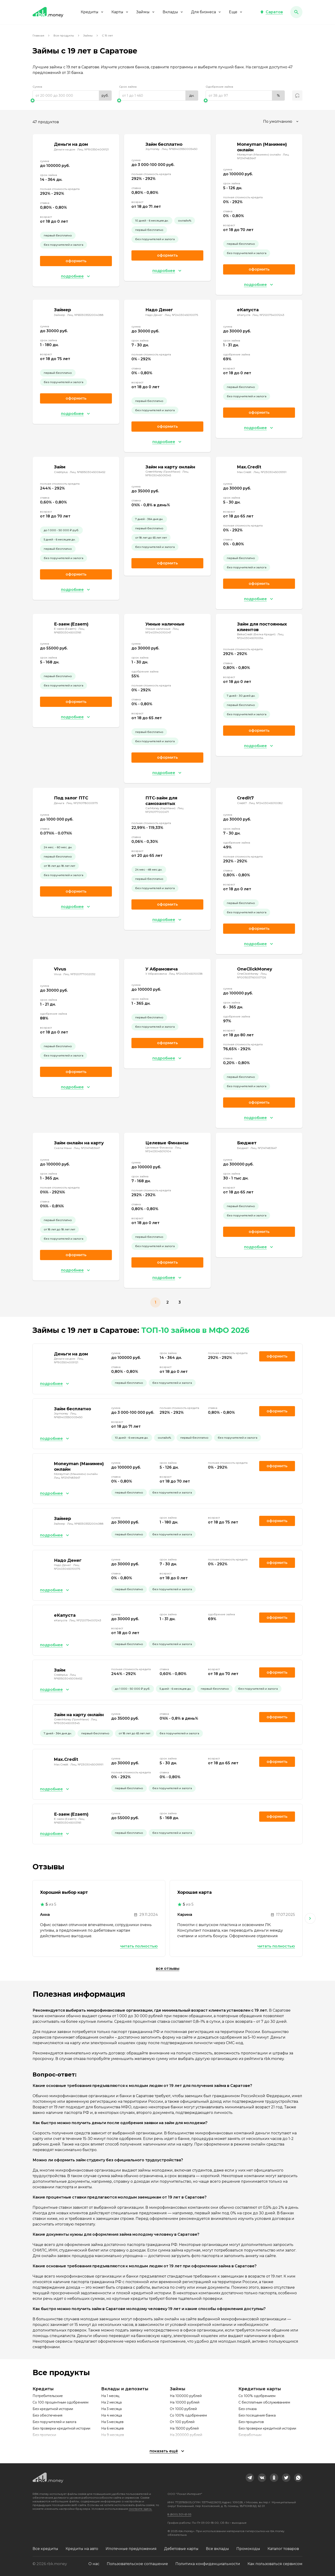 The width and height of the screenshot is (335, 2576). What do you see at coordinates (251, 2422) in the screenshot?
I see `Без процентов` at bounding box center [251, 2422].